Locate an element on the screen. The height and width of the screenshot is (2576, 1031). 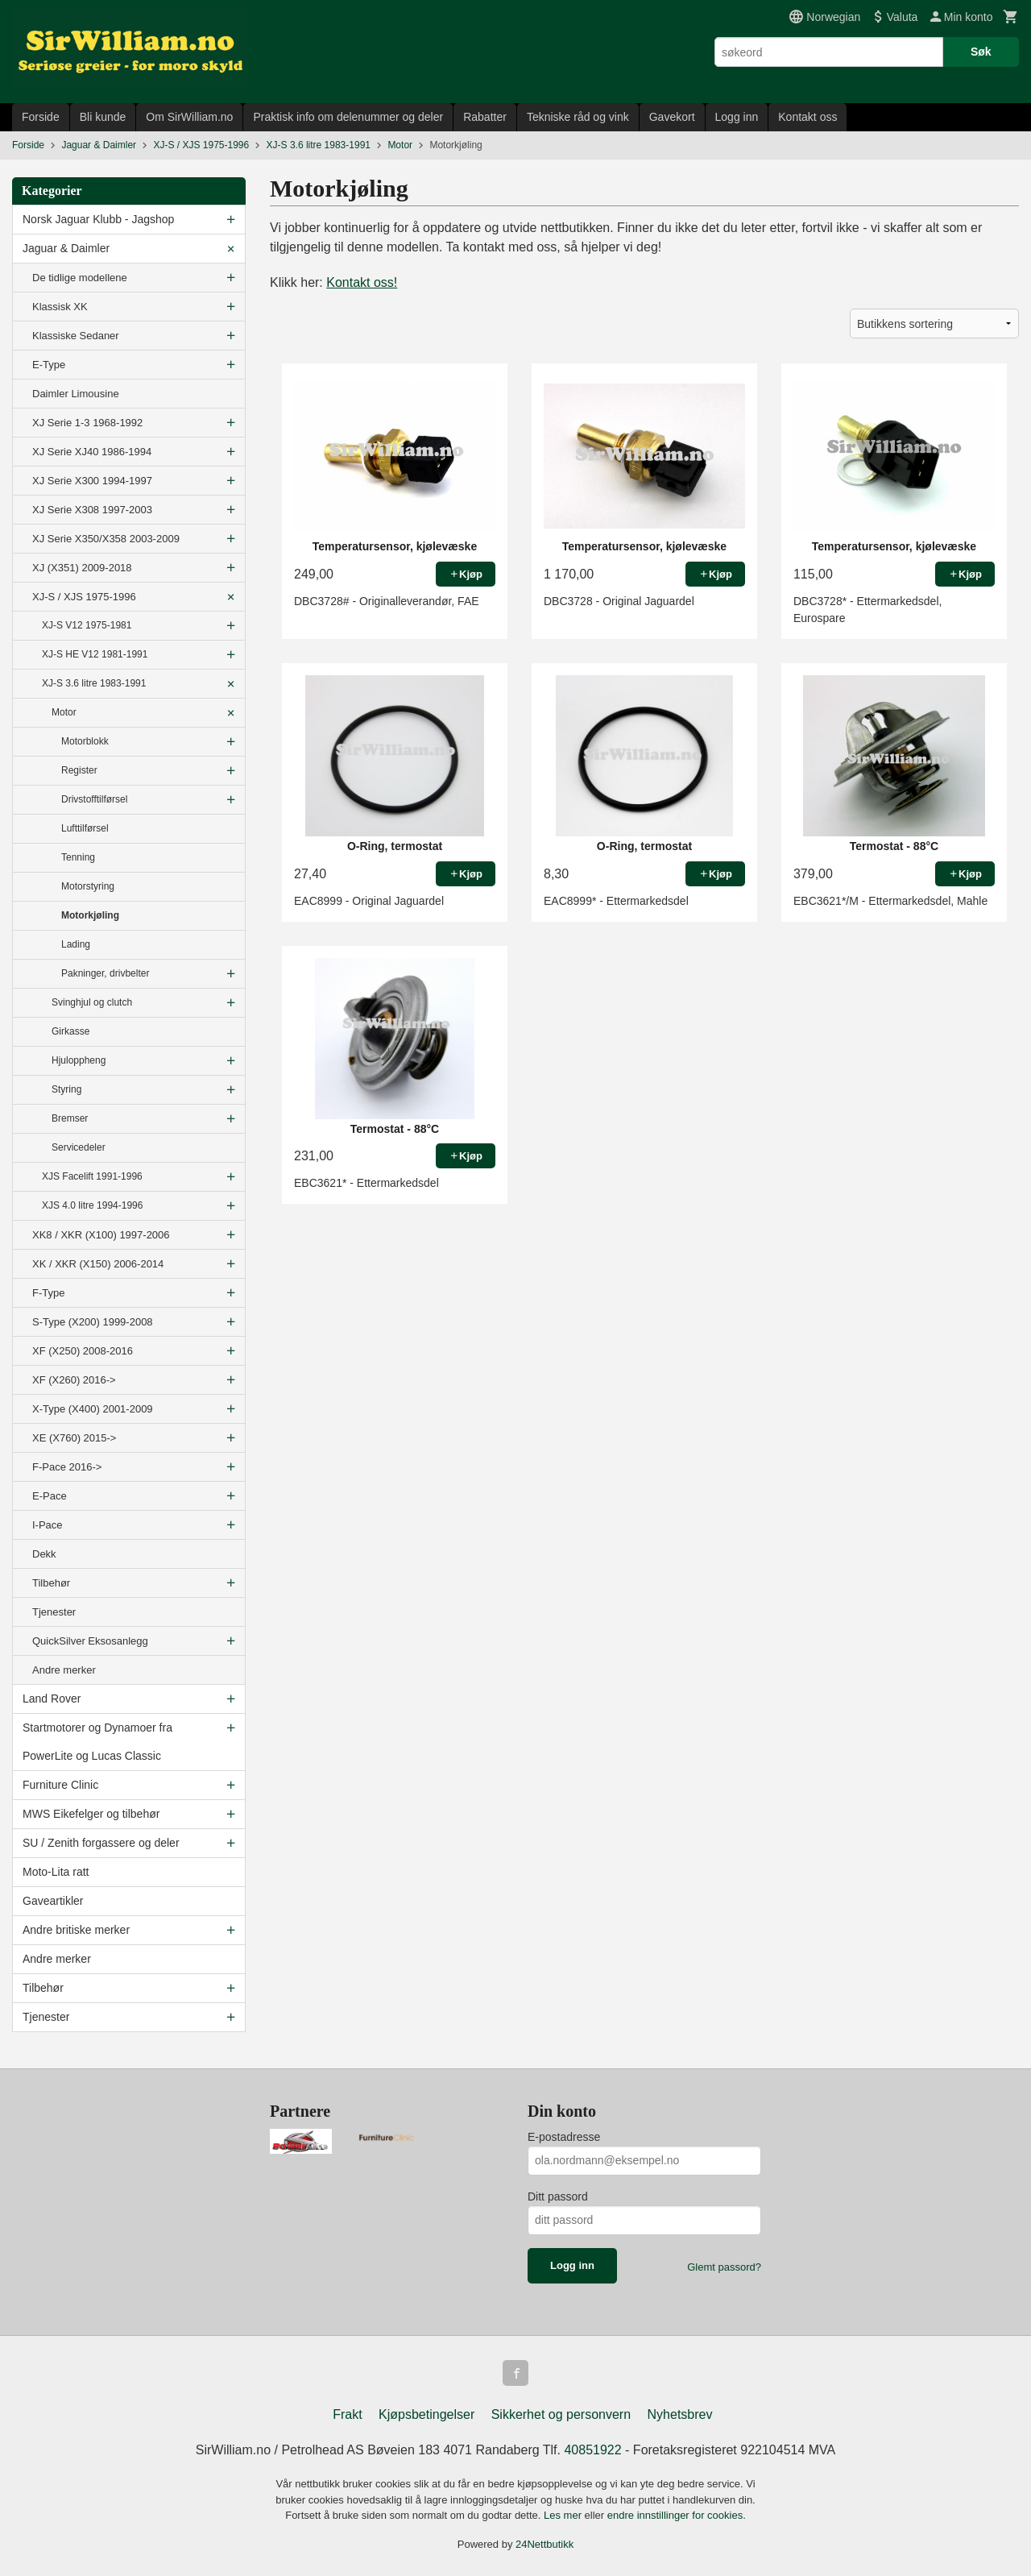
XJ-S HE V12 1981-1991 is located at coordinates (94, 654).